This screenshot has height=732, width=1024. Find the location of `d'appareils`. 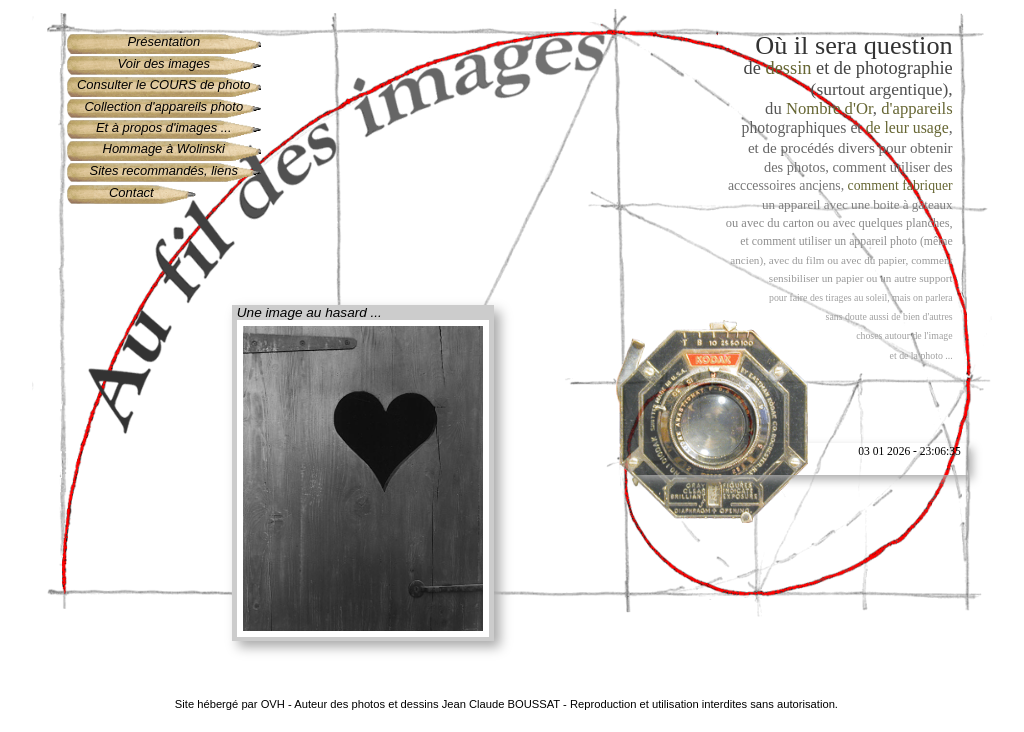

d'appareils is located at coordinates (916, 108).